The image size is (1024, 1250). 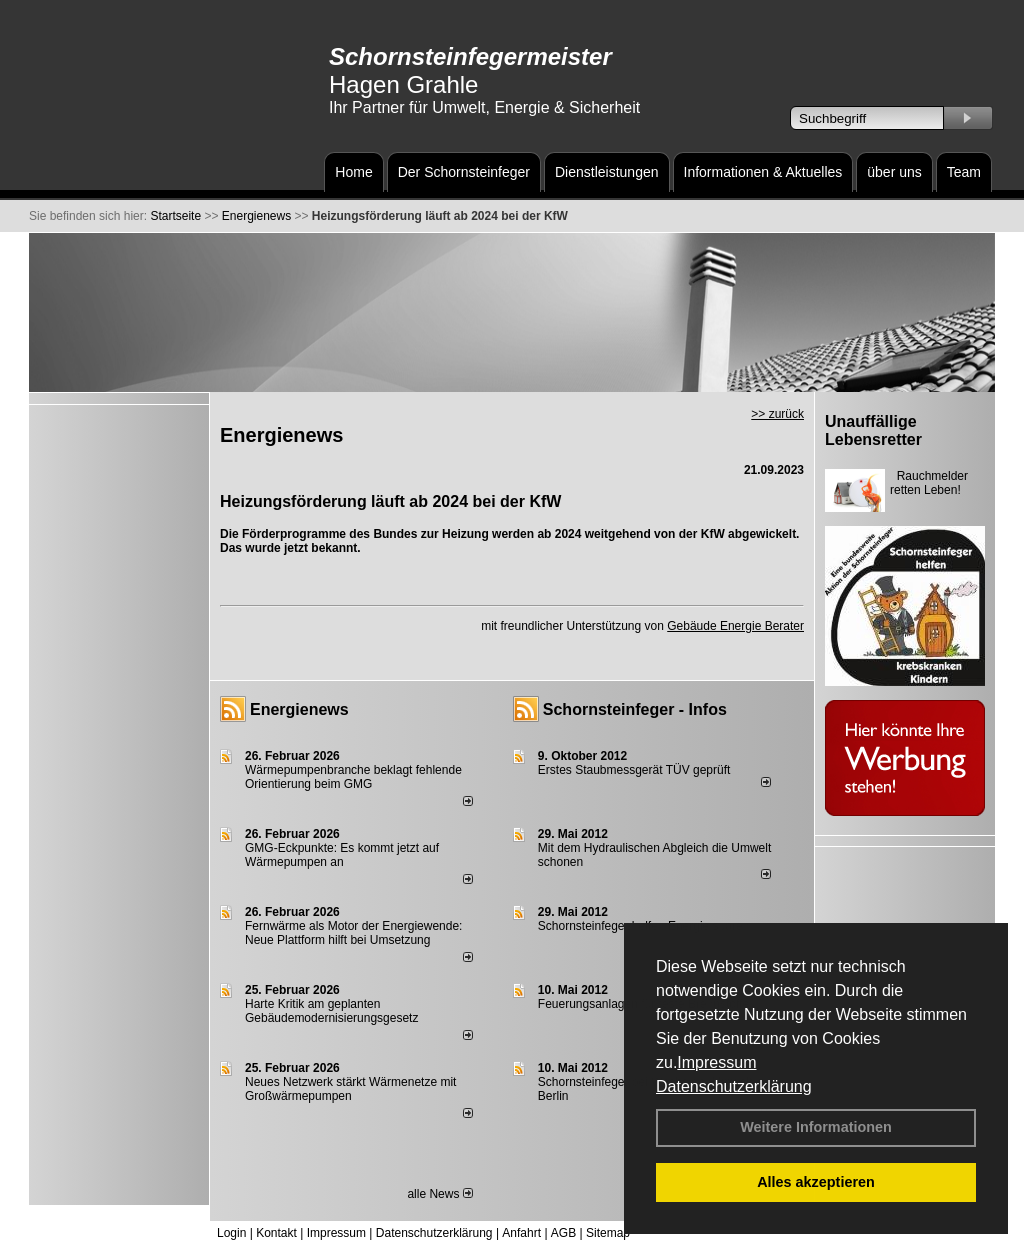 I want to click on Wärmepumpenbranche beklagt fehlende Orientierung beim GMG, so click(x=353, y=777).